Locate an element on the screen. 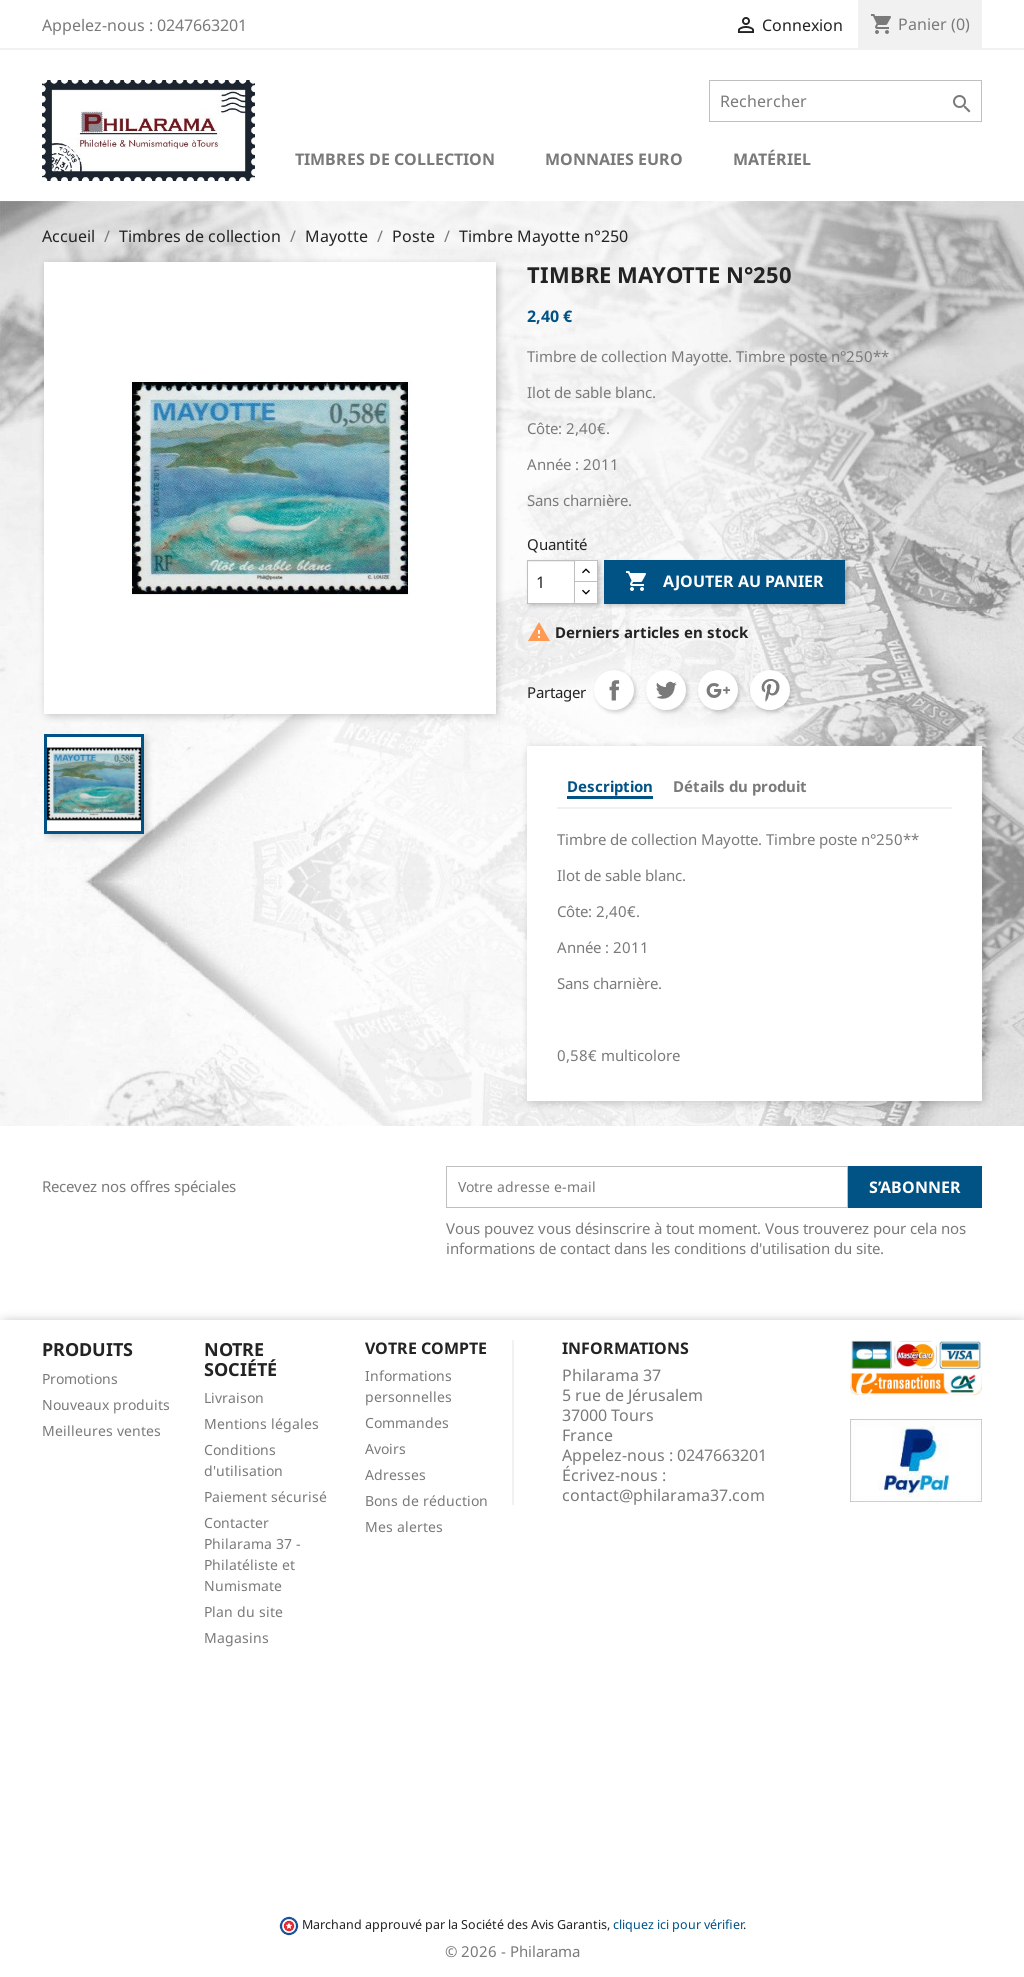  Google+ is located at coordinates (718, 690).